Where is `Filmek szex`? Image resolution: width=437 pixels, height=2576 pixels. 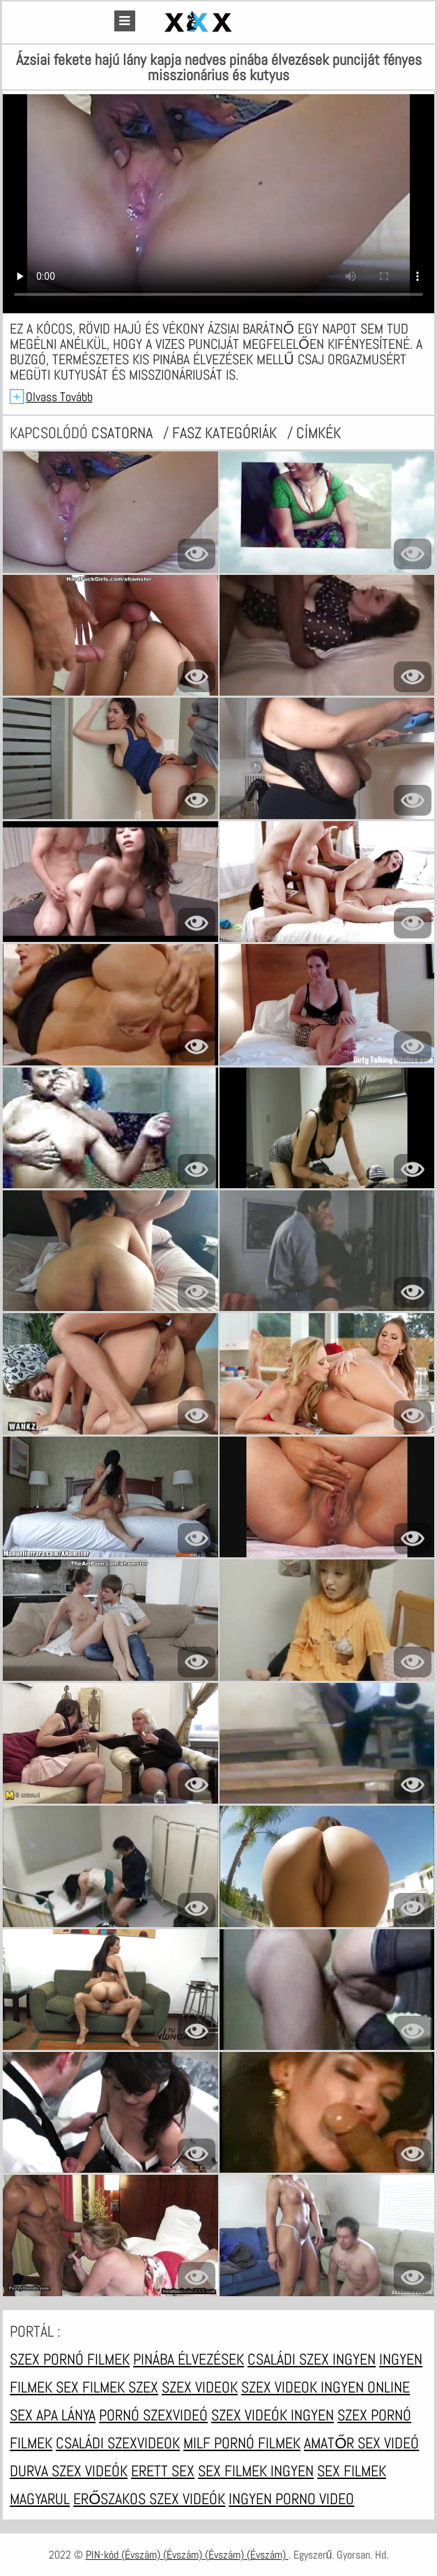 Filmek szex is located at coordinates (120, 2387).